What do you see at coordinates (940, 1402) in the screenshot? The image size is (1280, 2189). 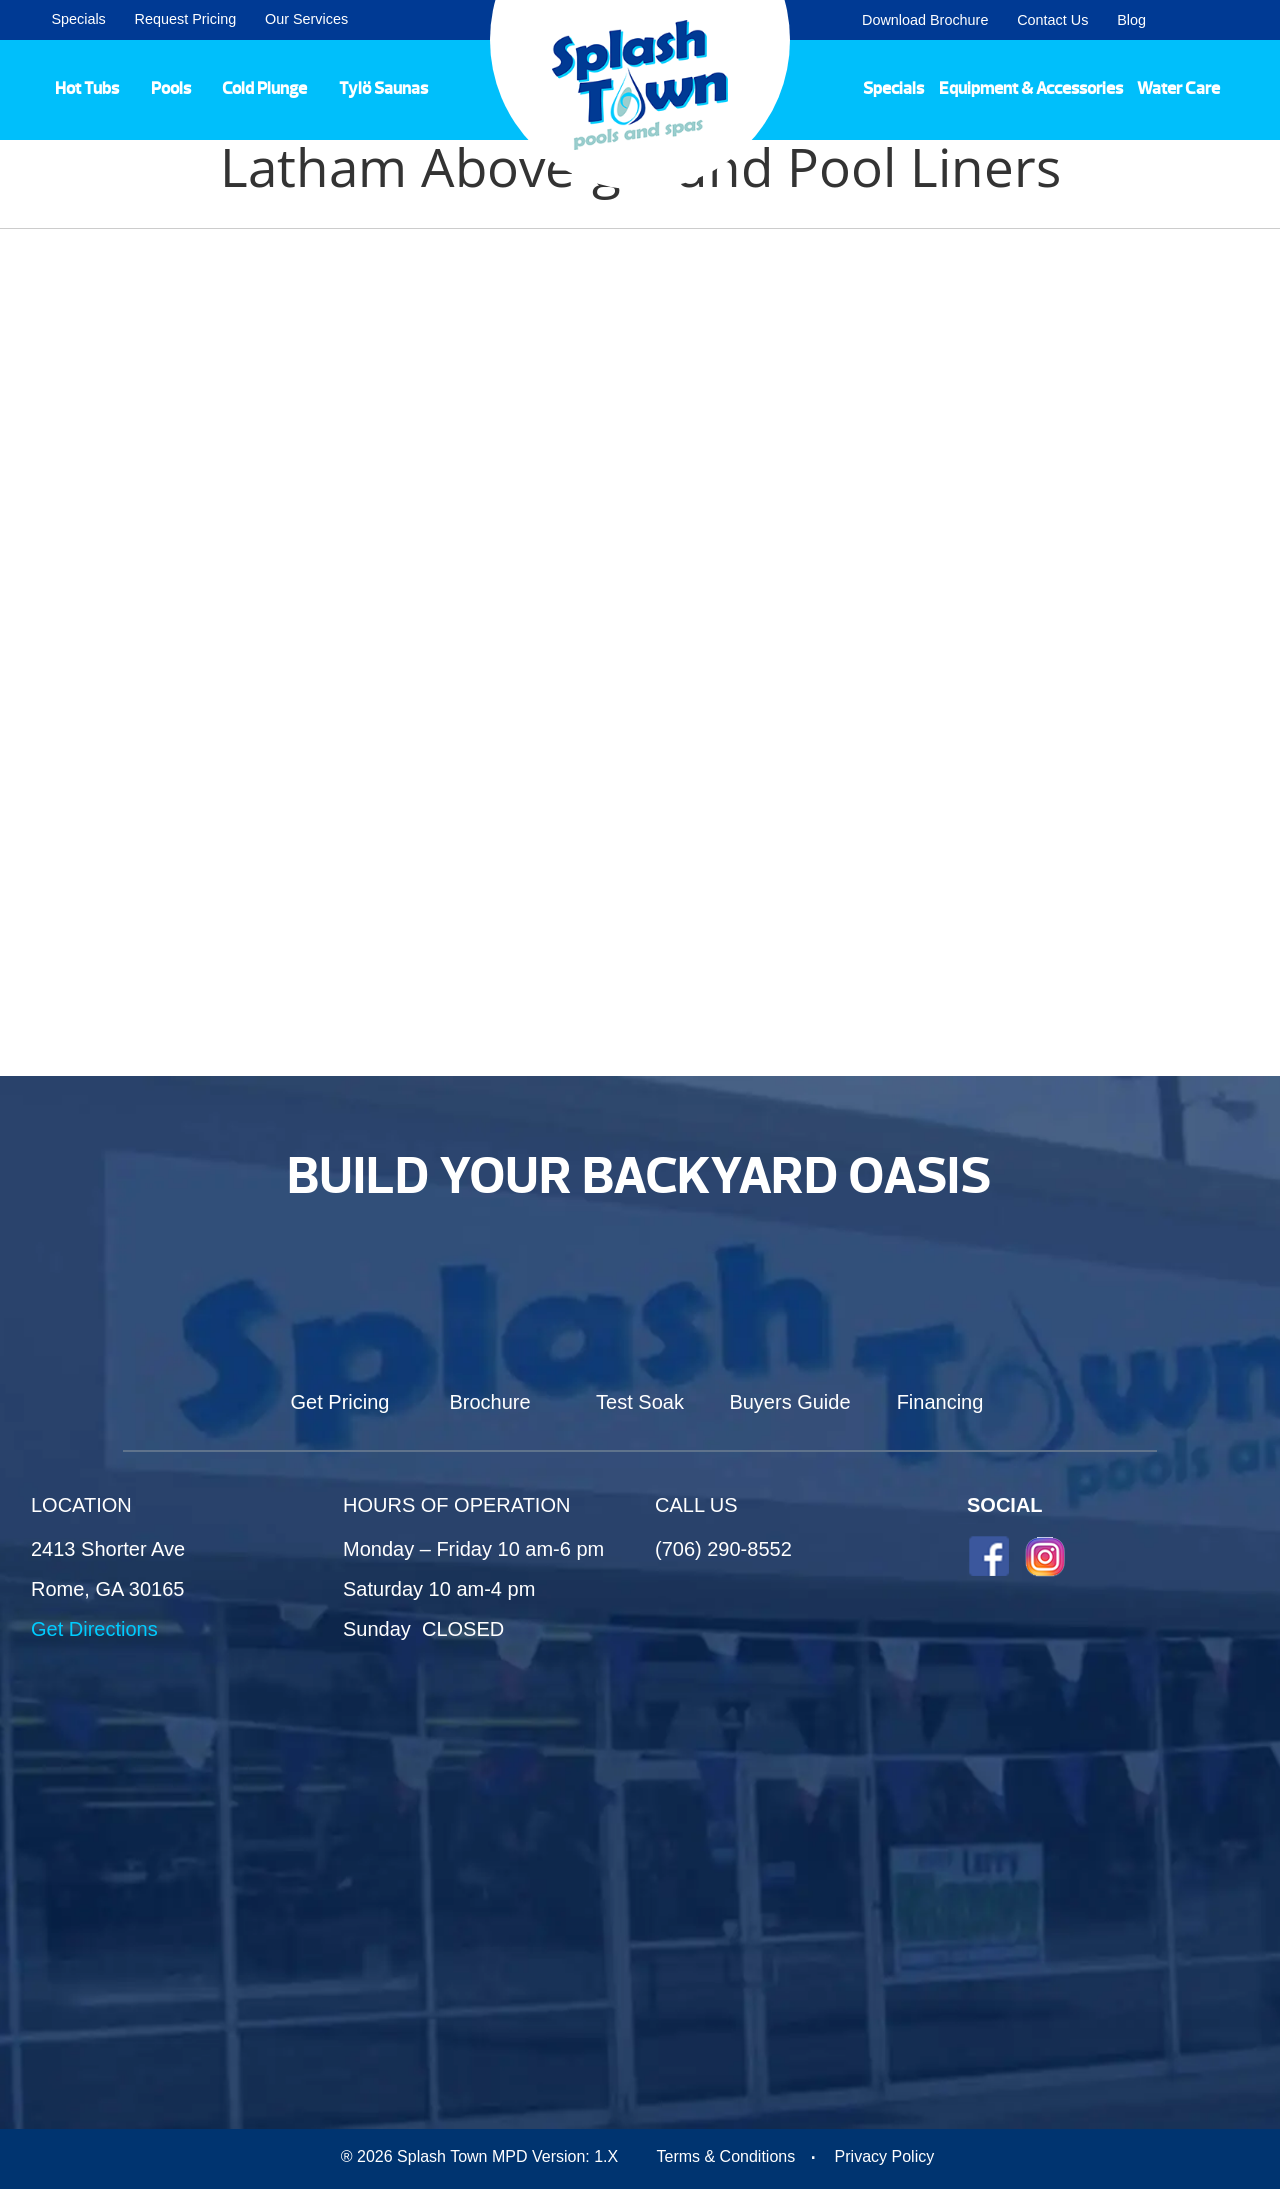 I see `Financing` at bounding box center [940, 1402].